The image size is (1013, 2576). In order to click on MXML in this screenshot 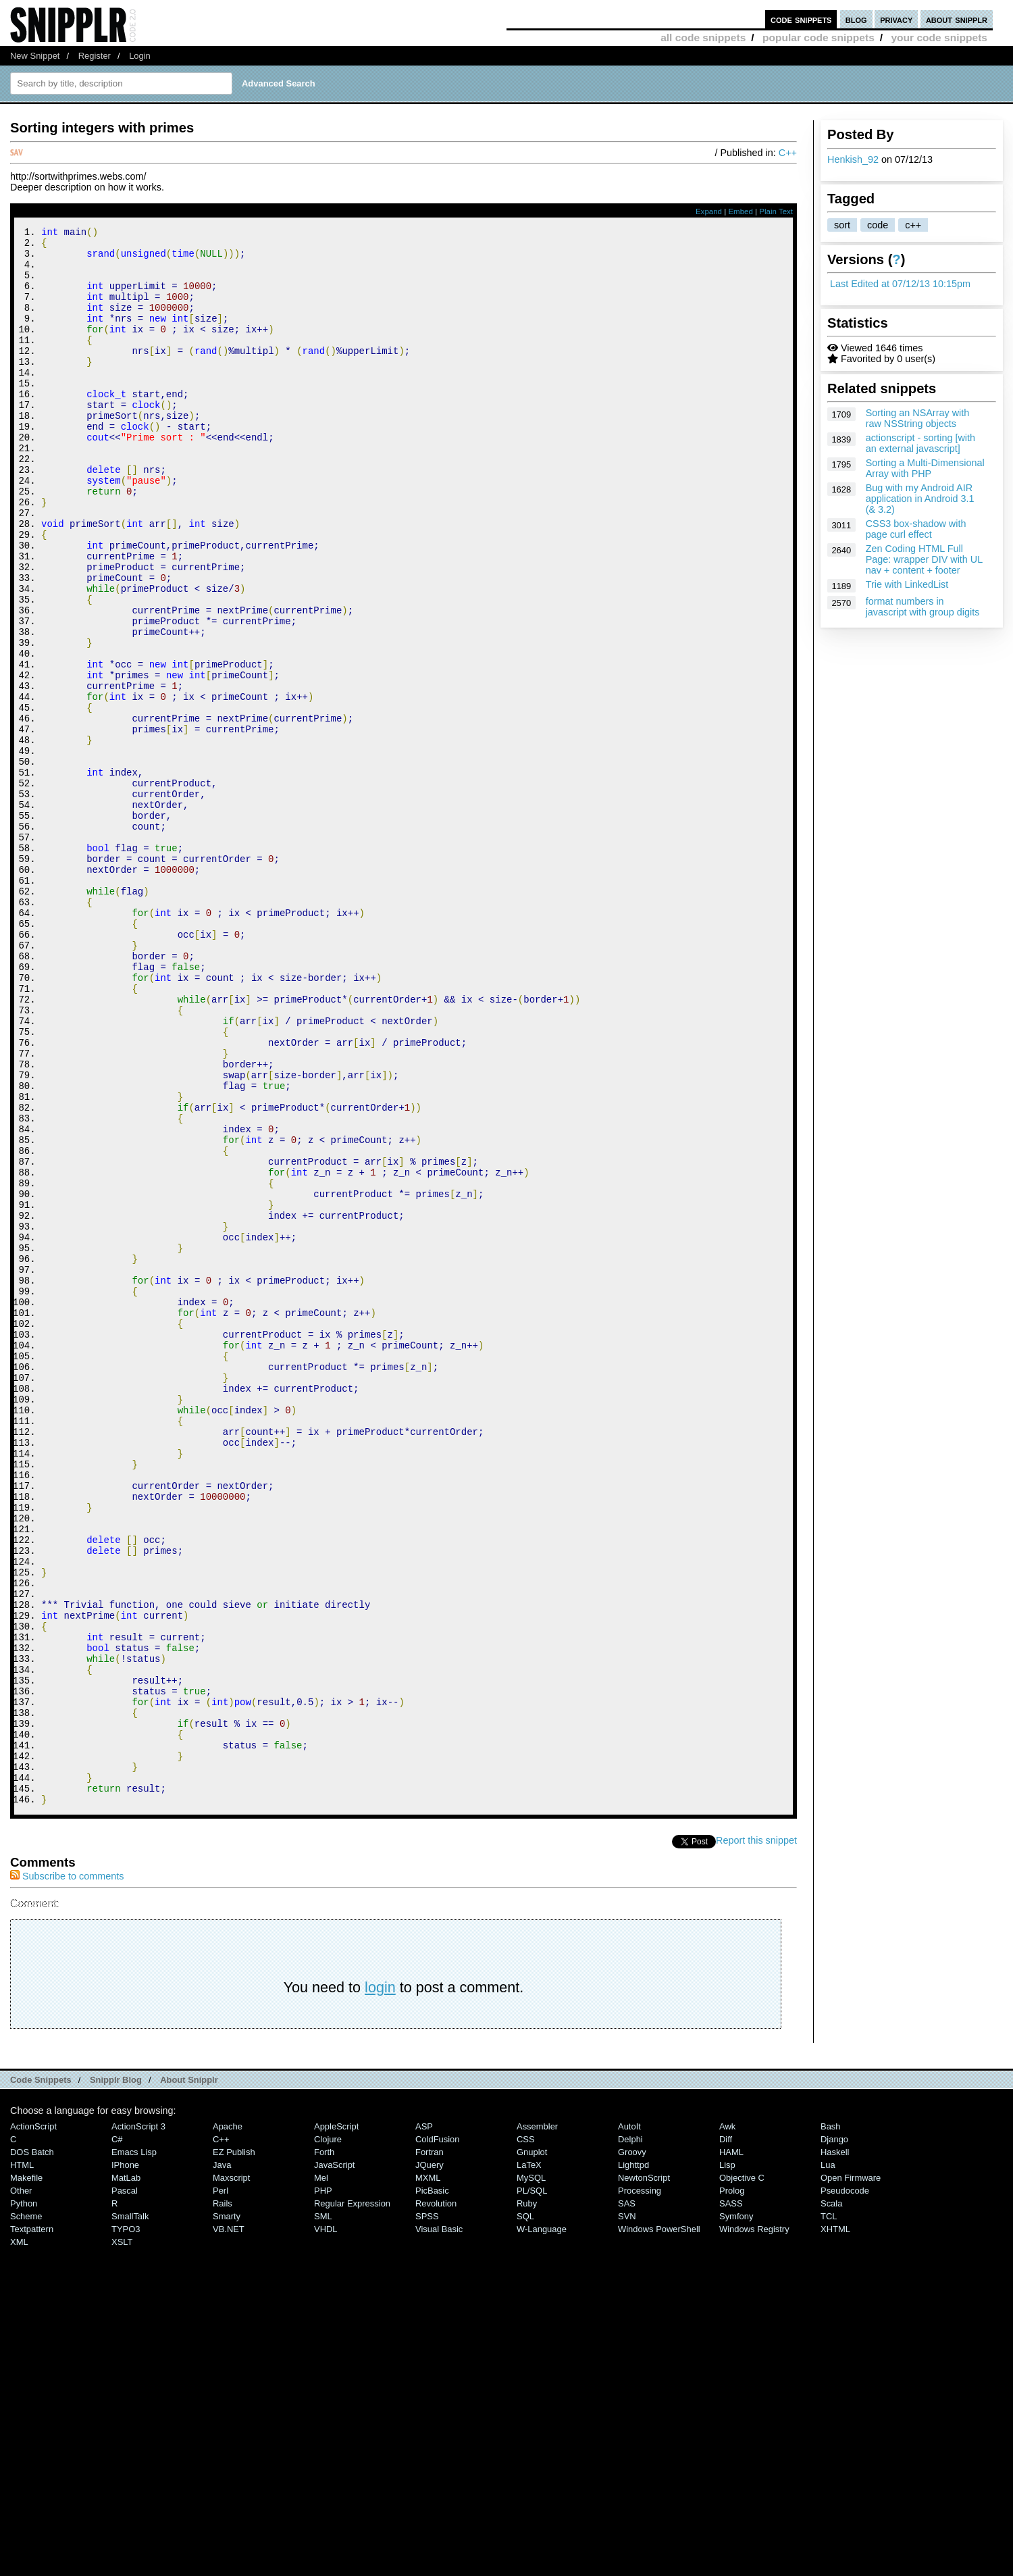, I will do `click(427, 2474)`.